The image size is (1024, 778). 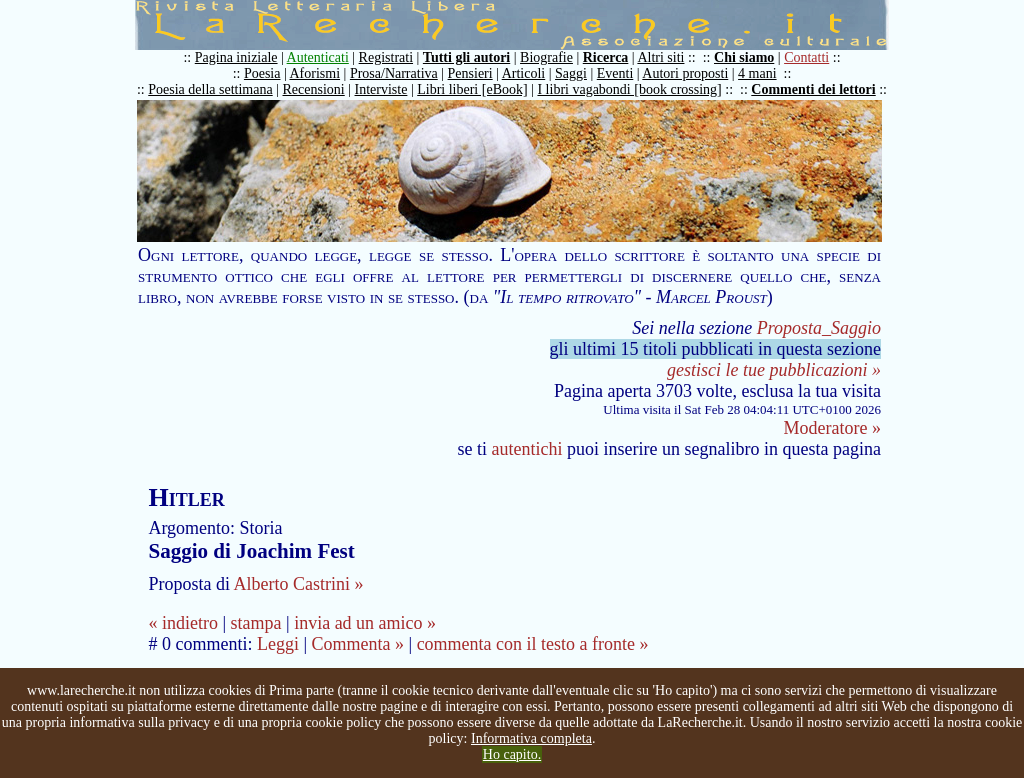 I want to click on Aforismi, so click(x=315, y=73).